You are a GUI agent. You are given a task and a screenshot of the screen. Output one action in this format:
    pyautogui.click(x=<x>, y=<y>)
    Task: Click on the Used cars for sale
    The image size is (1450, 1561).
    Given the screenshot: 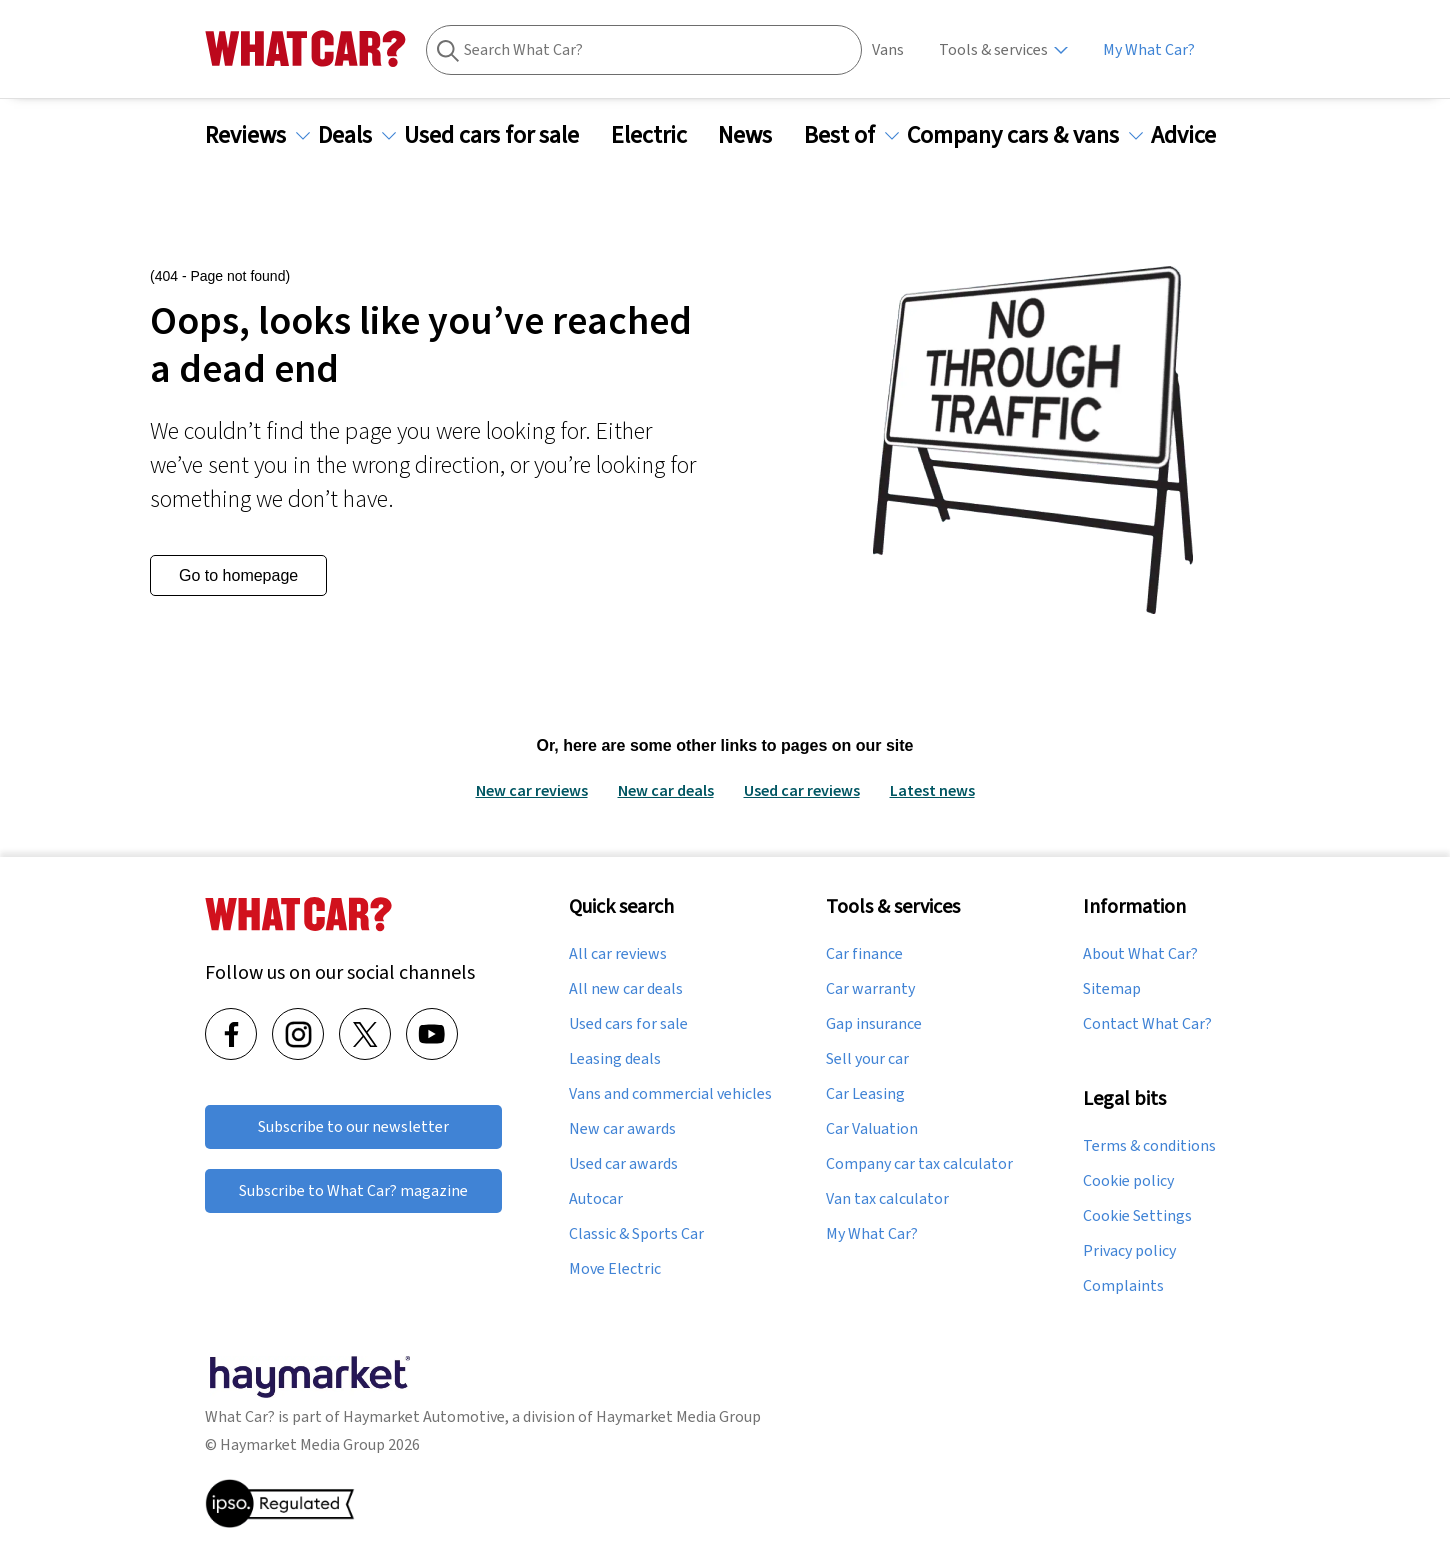 What is the action you would take?
    pyautogui.click(x=503, y=135)
    